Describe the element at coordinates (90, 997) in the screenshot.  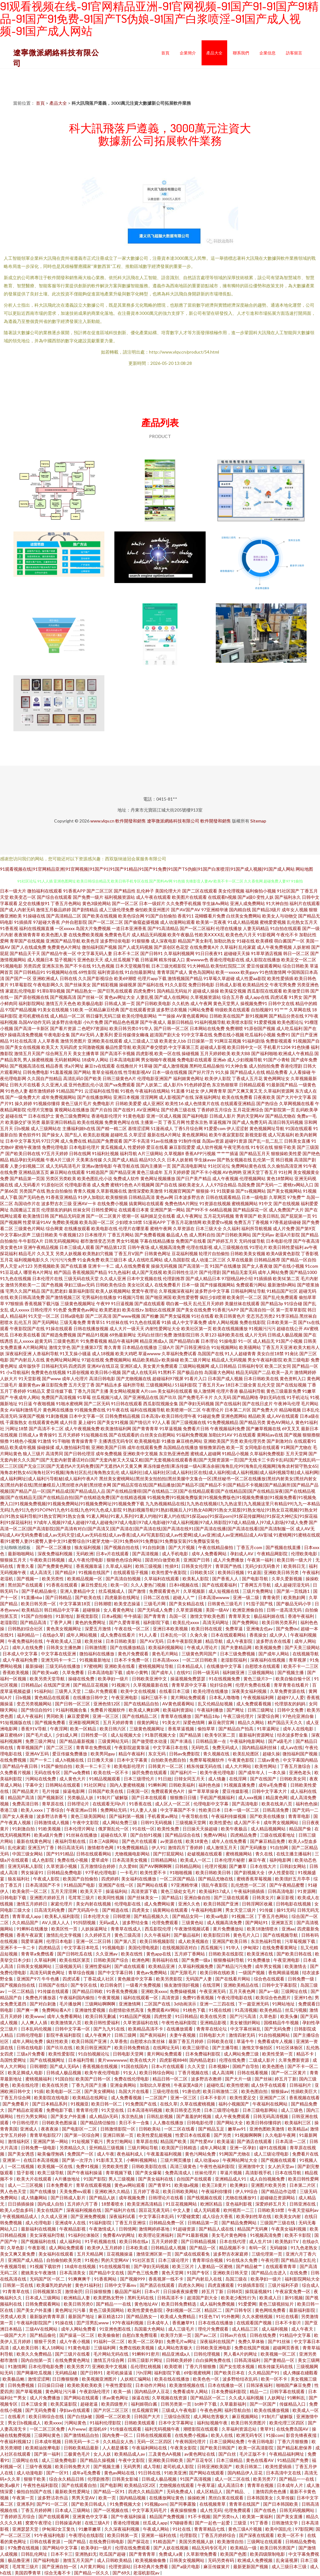
I see `国产丝袜一区` at that location.